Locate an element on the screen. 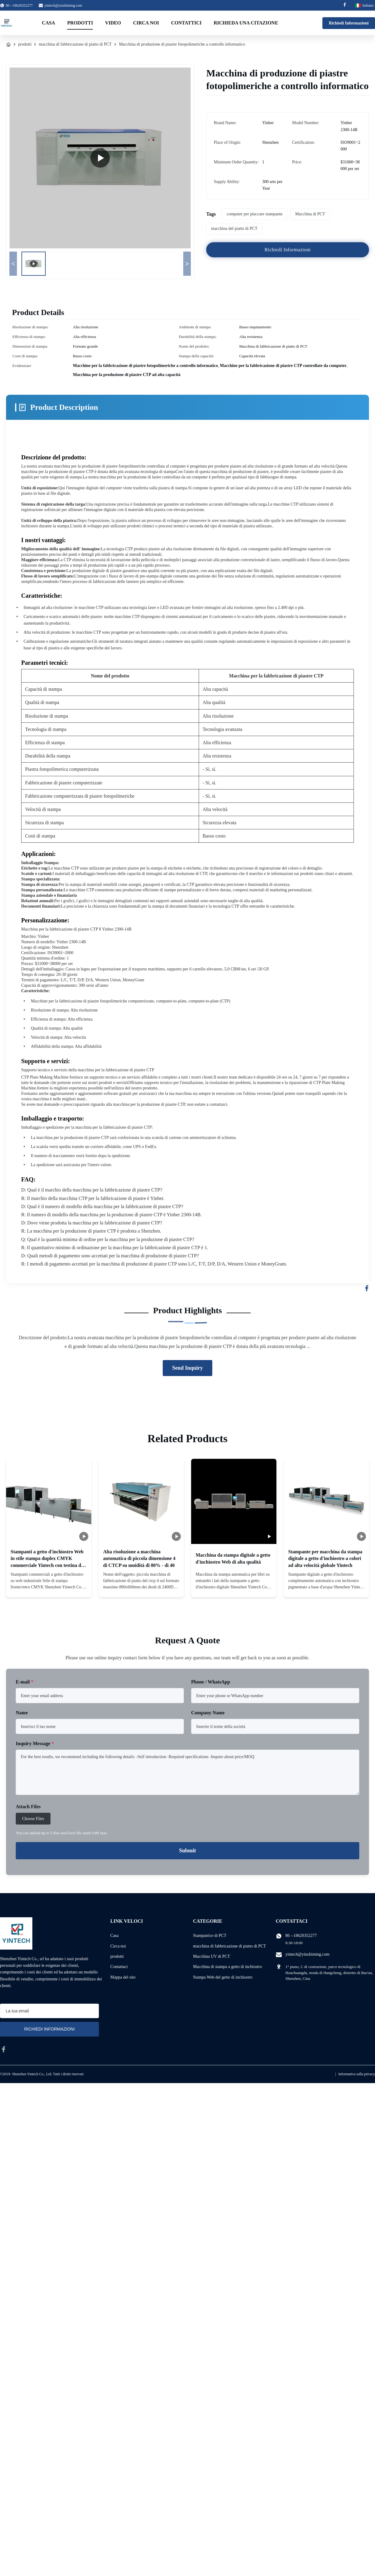 This screenshot has height=2576, width=375. Richiedi Informazioni is located at coordinates (349, 23).